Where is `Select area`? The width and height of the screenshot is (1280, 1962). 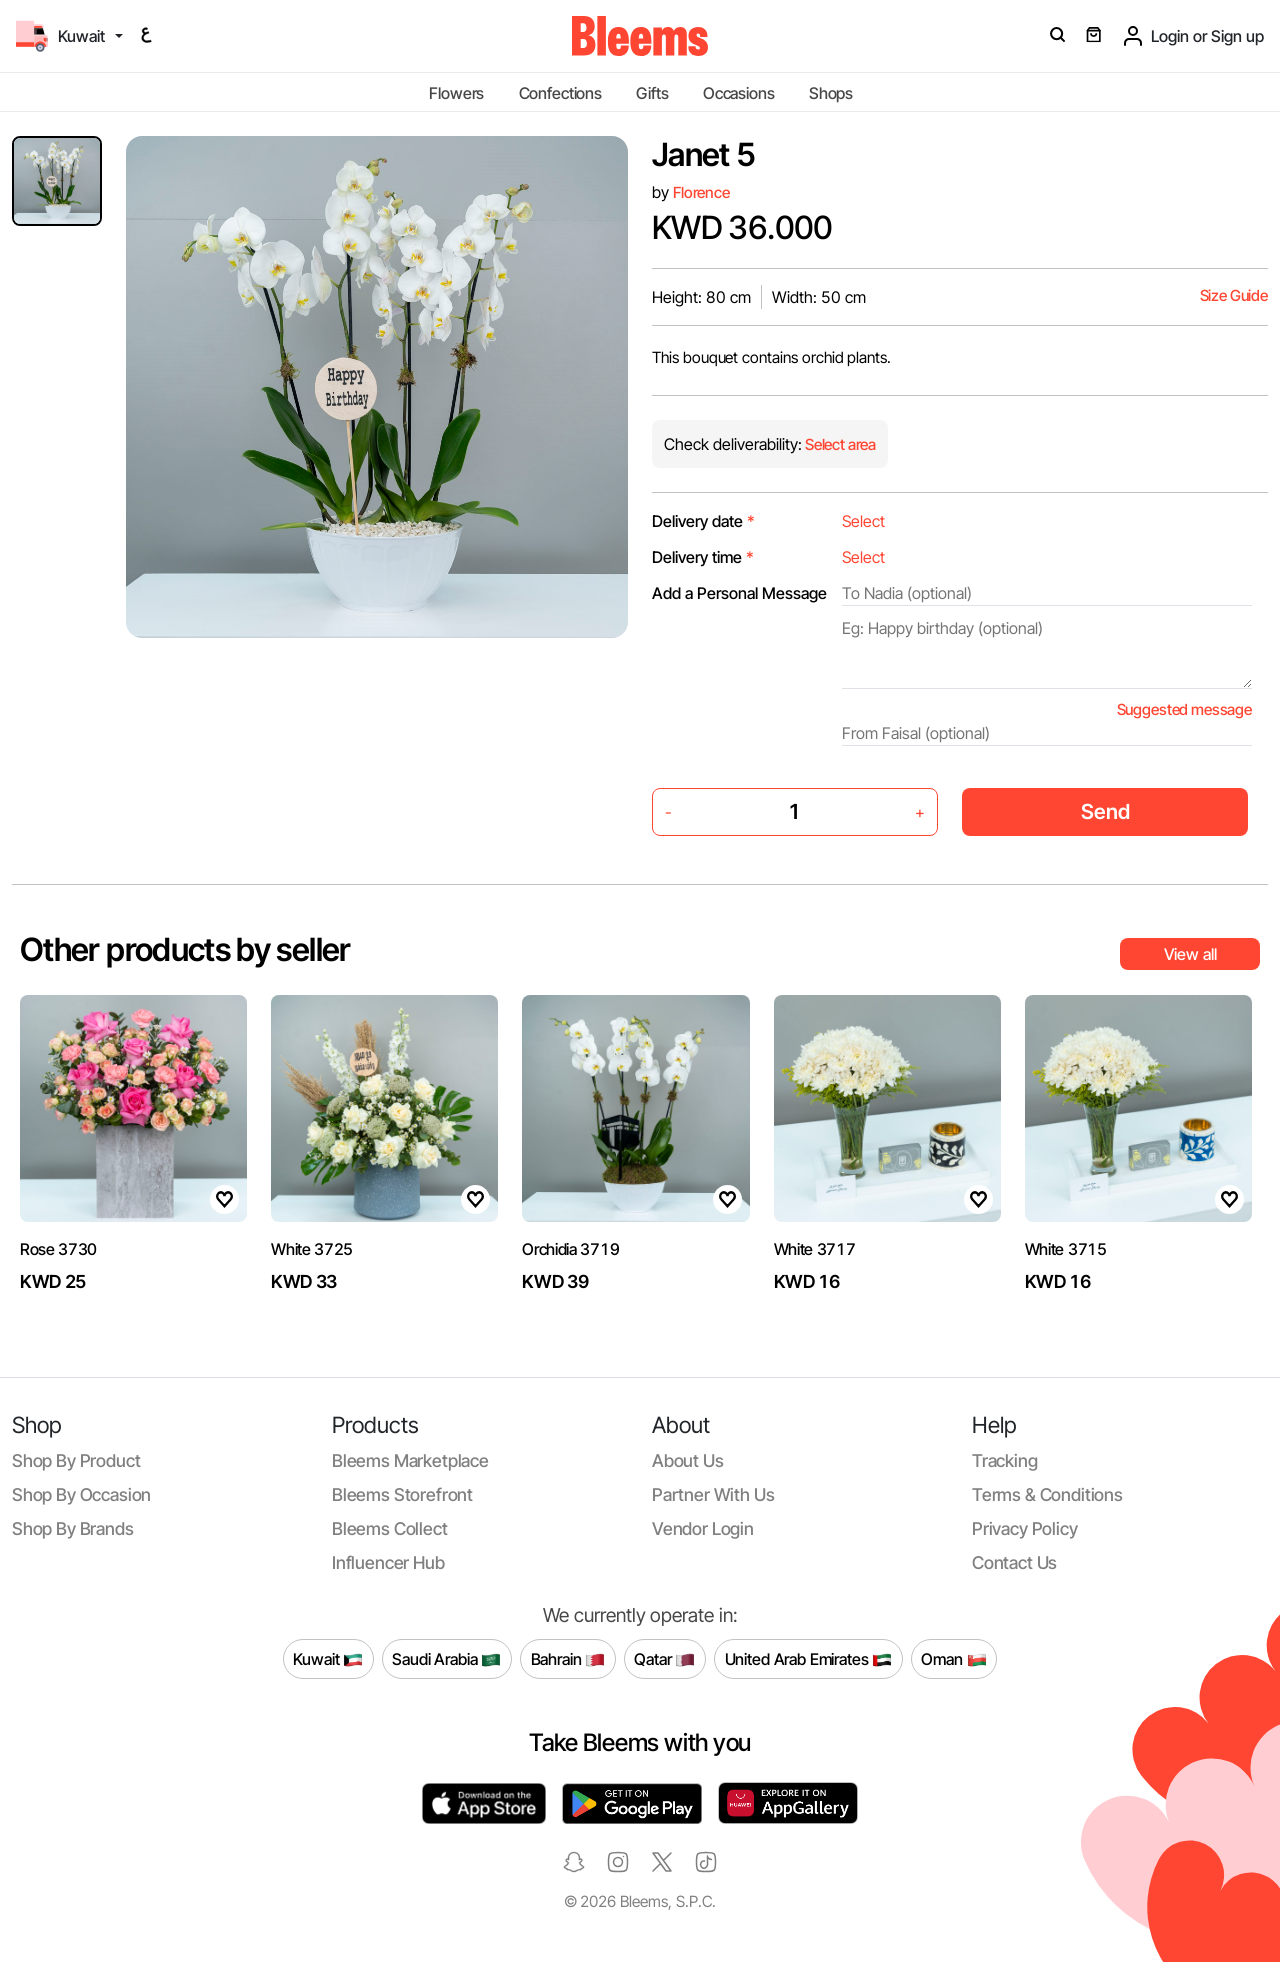 Select area is located at coordinates (839, 444).